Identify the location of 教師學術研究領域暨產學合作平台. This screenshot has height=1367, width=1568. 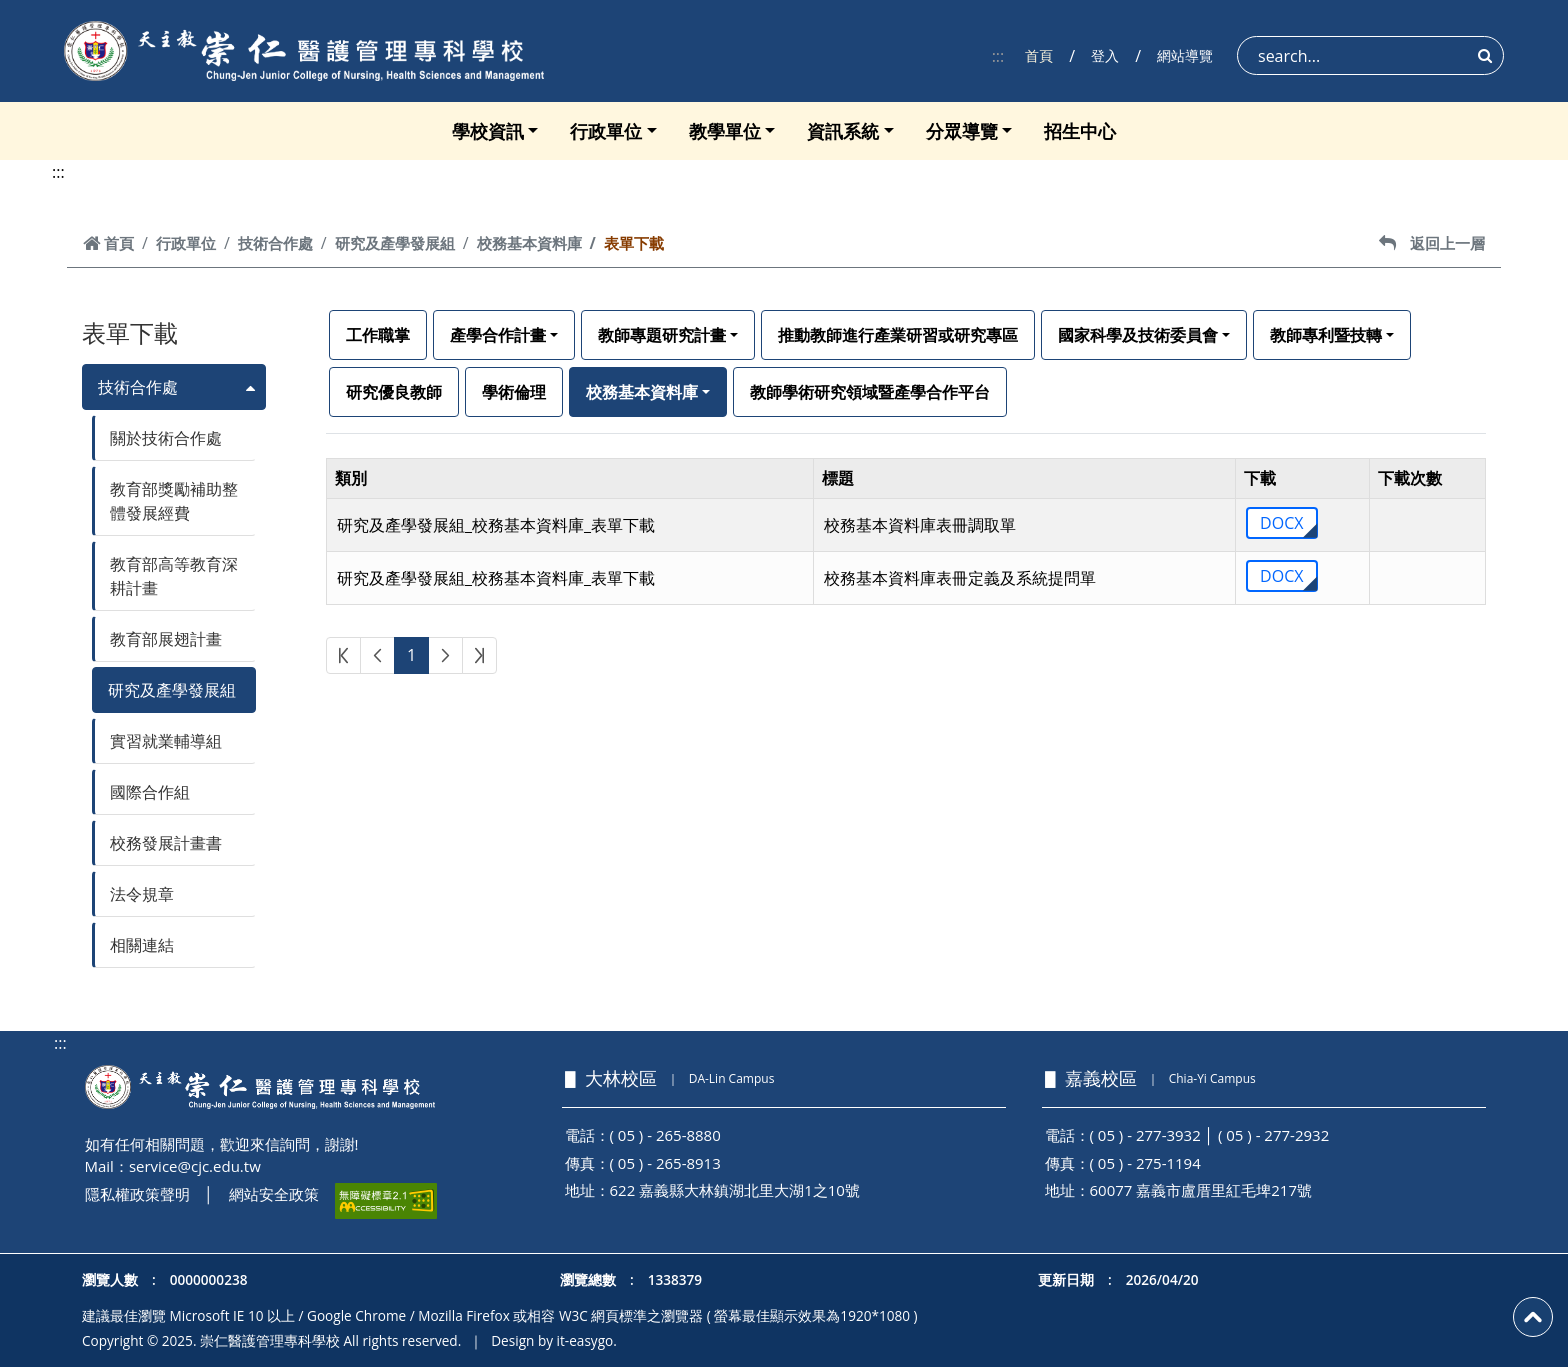
(870, 392).